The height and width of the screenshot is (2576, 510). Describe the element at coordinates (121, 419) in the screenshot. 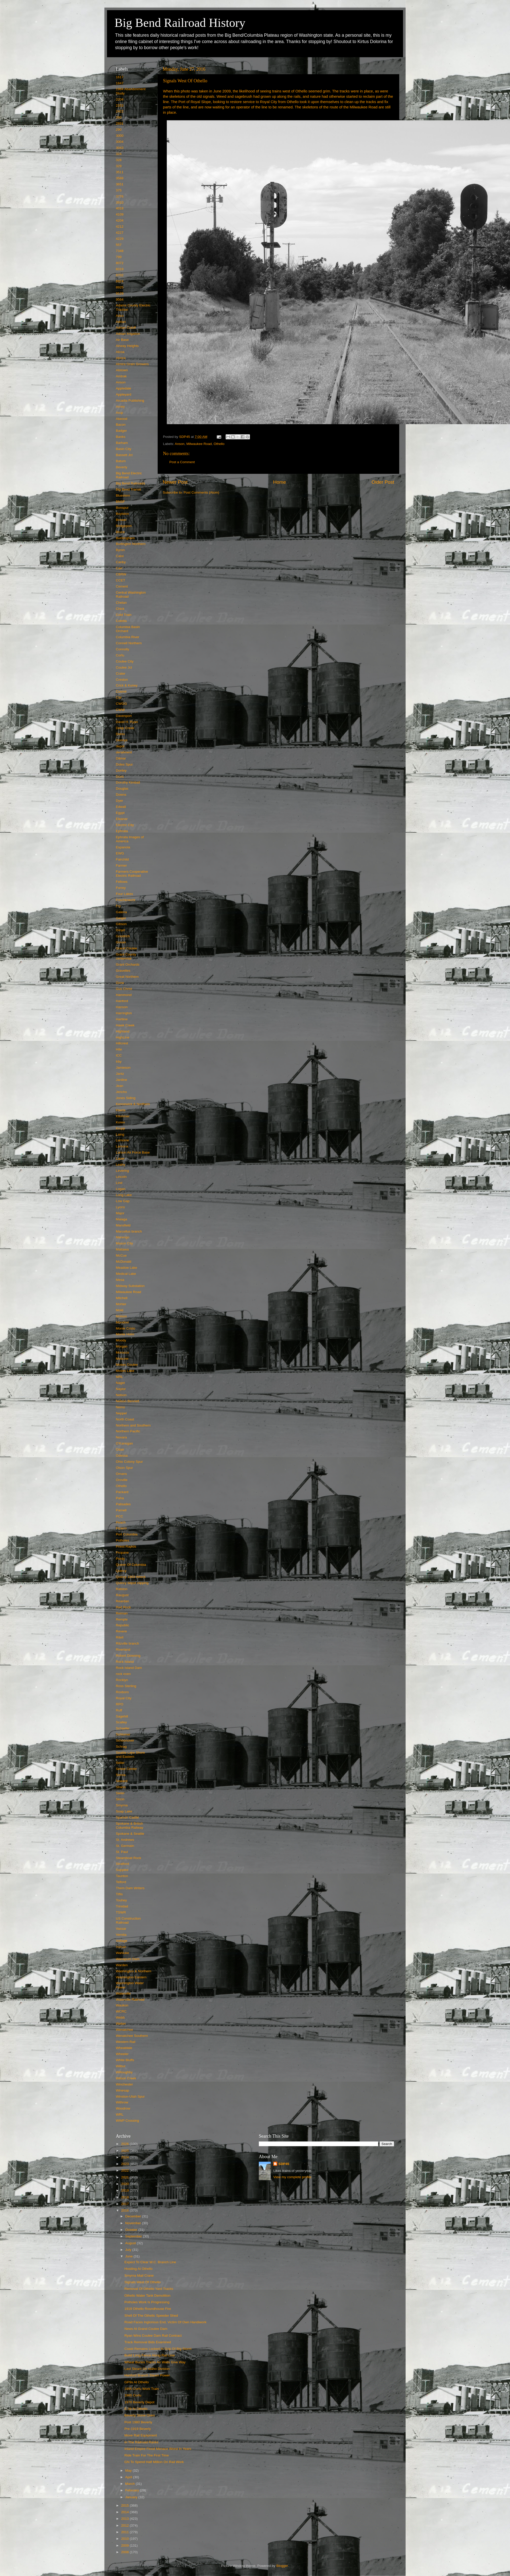

I see `Atwood` at that location.